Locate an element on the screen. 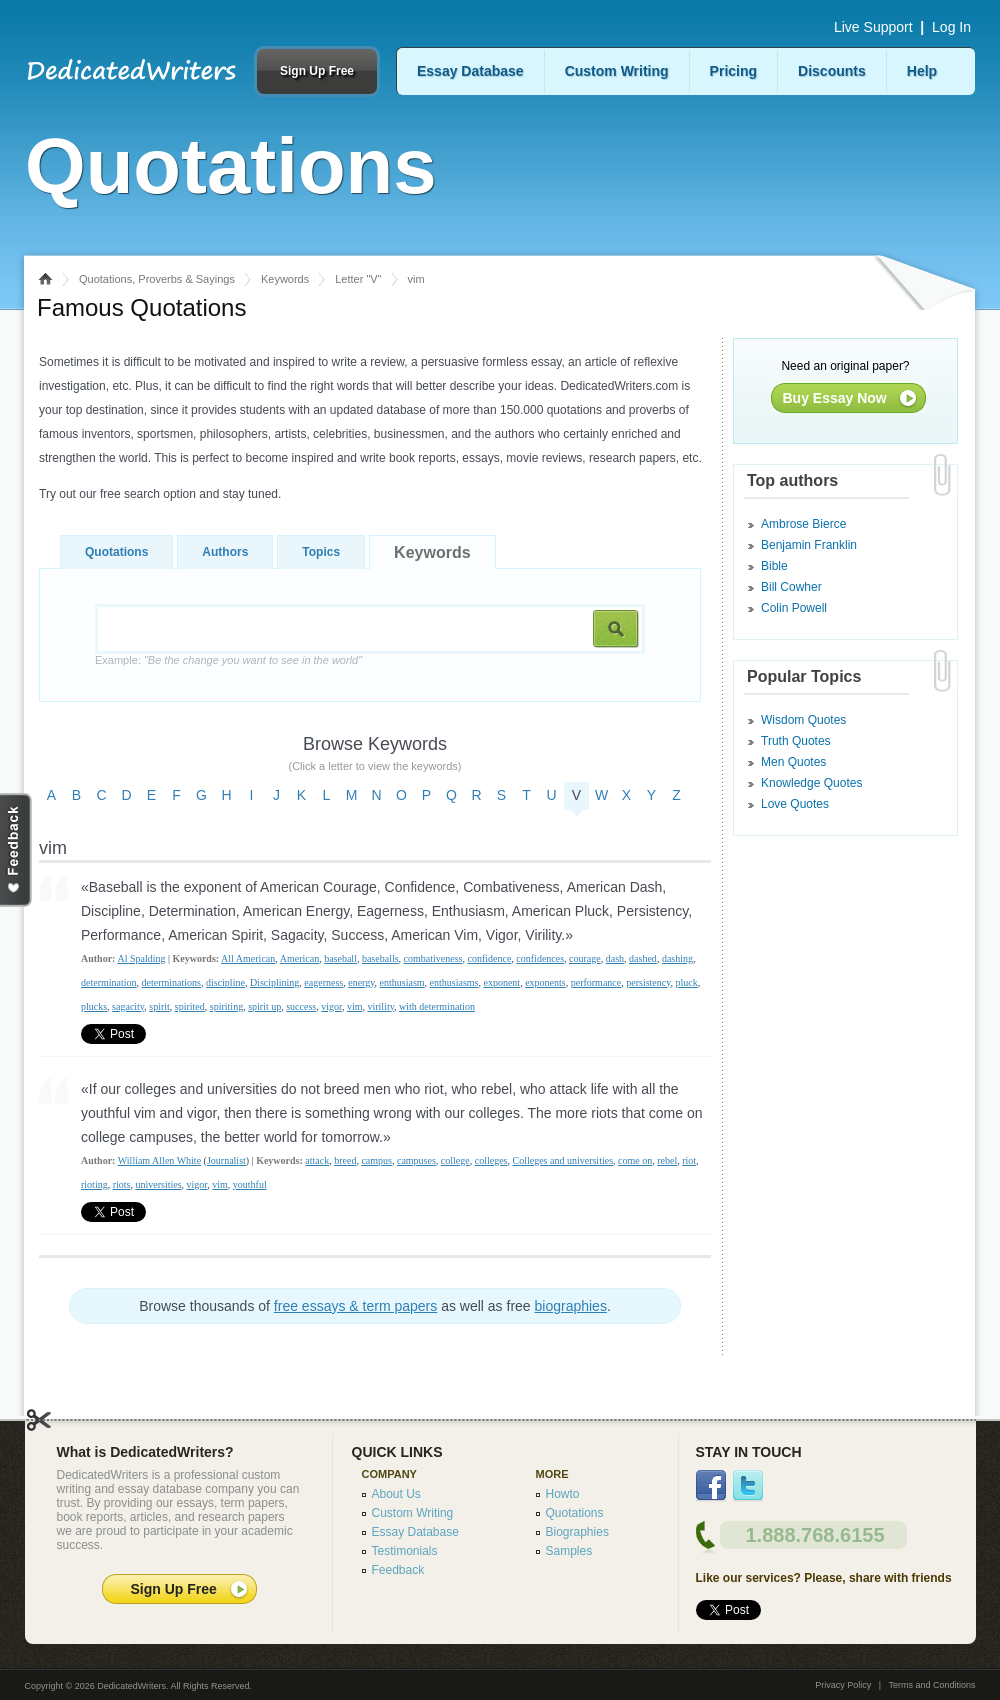 Image resolution: width=1000 pixels, height=1700 pixels. confidence is located at coordinates (489, 958).